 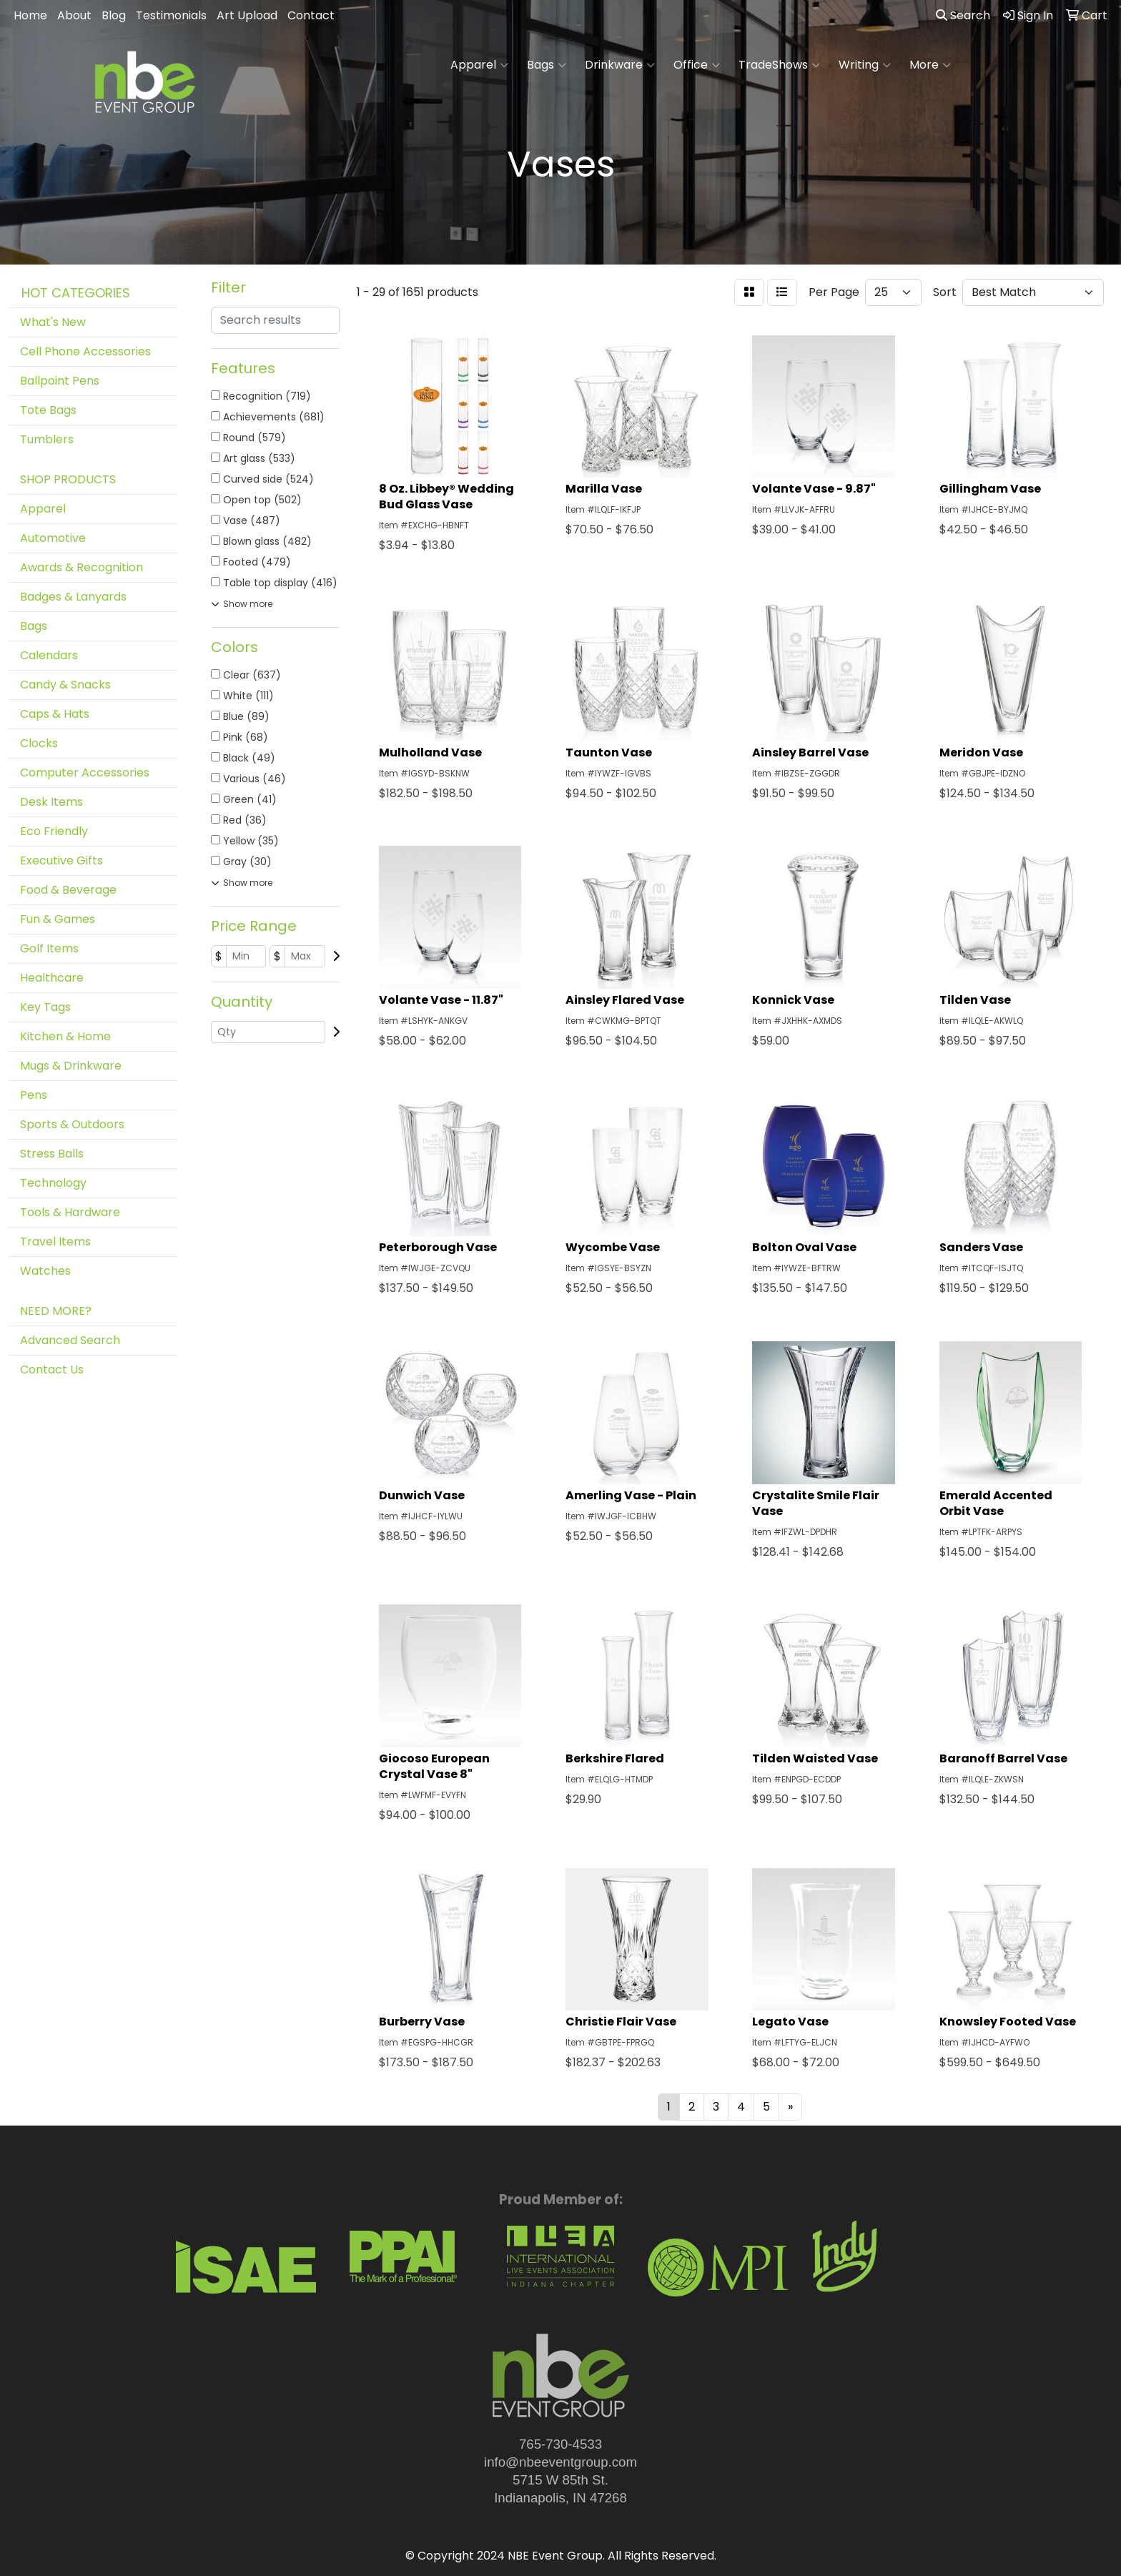 What do you see at coordinates (52, 1369) in the screenshot?
I see `Contact Us` at bounding box center [52, 1369].